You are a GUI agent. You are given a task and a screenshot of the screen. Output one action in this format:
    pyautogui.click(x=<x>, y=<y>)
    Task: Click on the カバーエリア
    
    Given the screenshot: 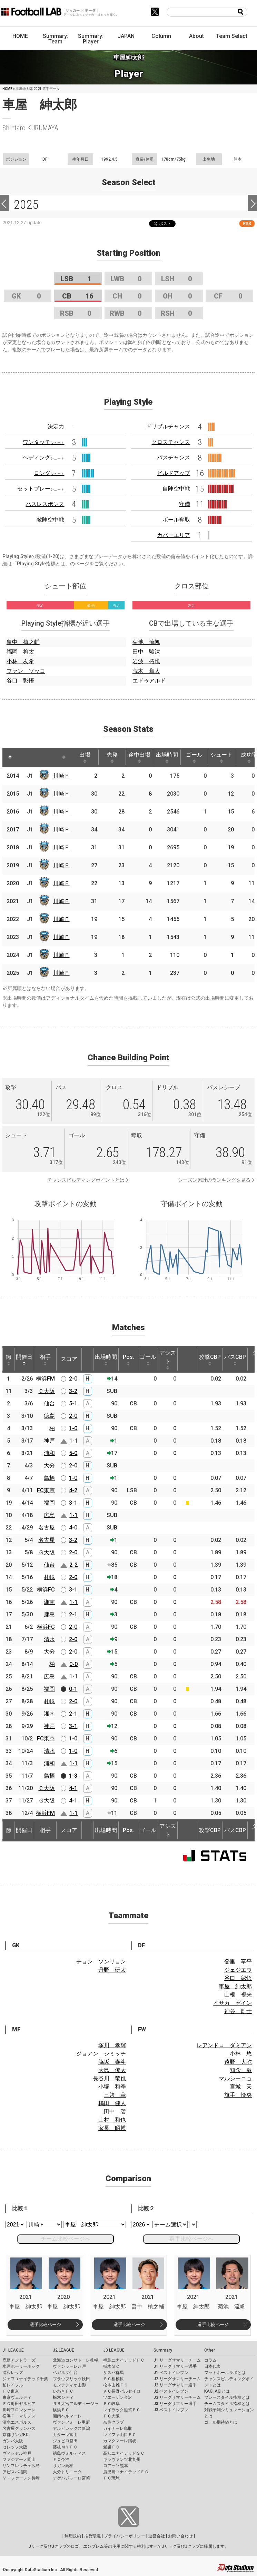 What is the action you would take?
    pyautogui.click(x=173, y=535)
    